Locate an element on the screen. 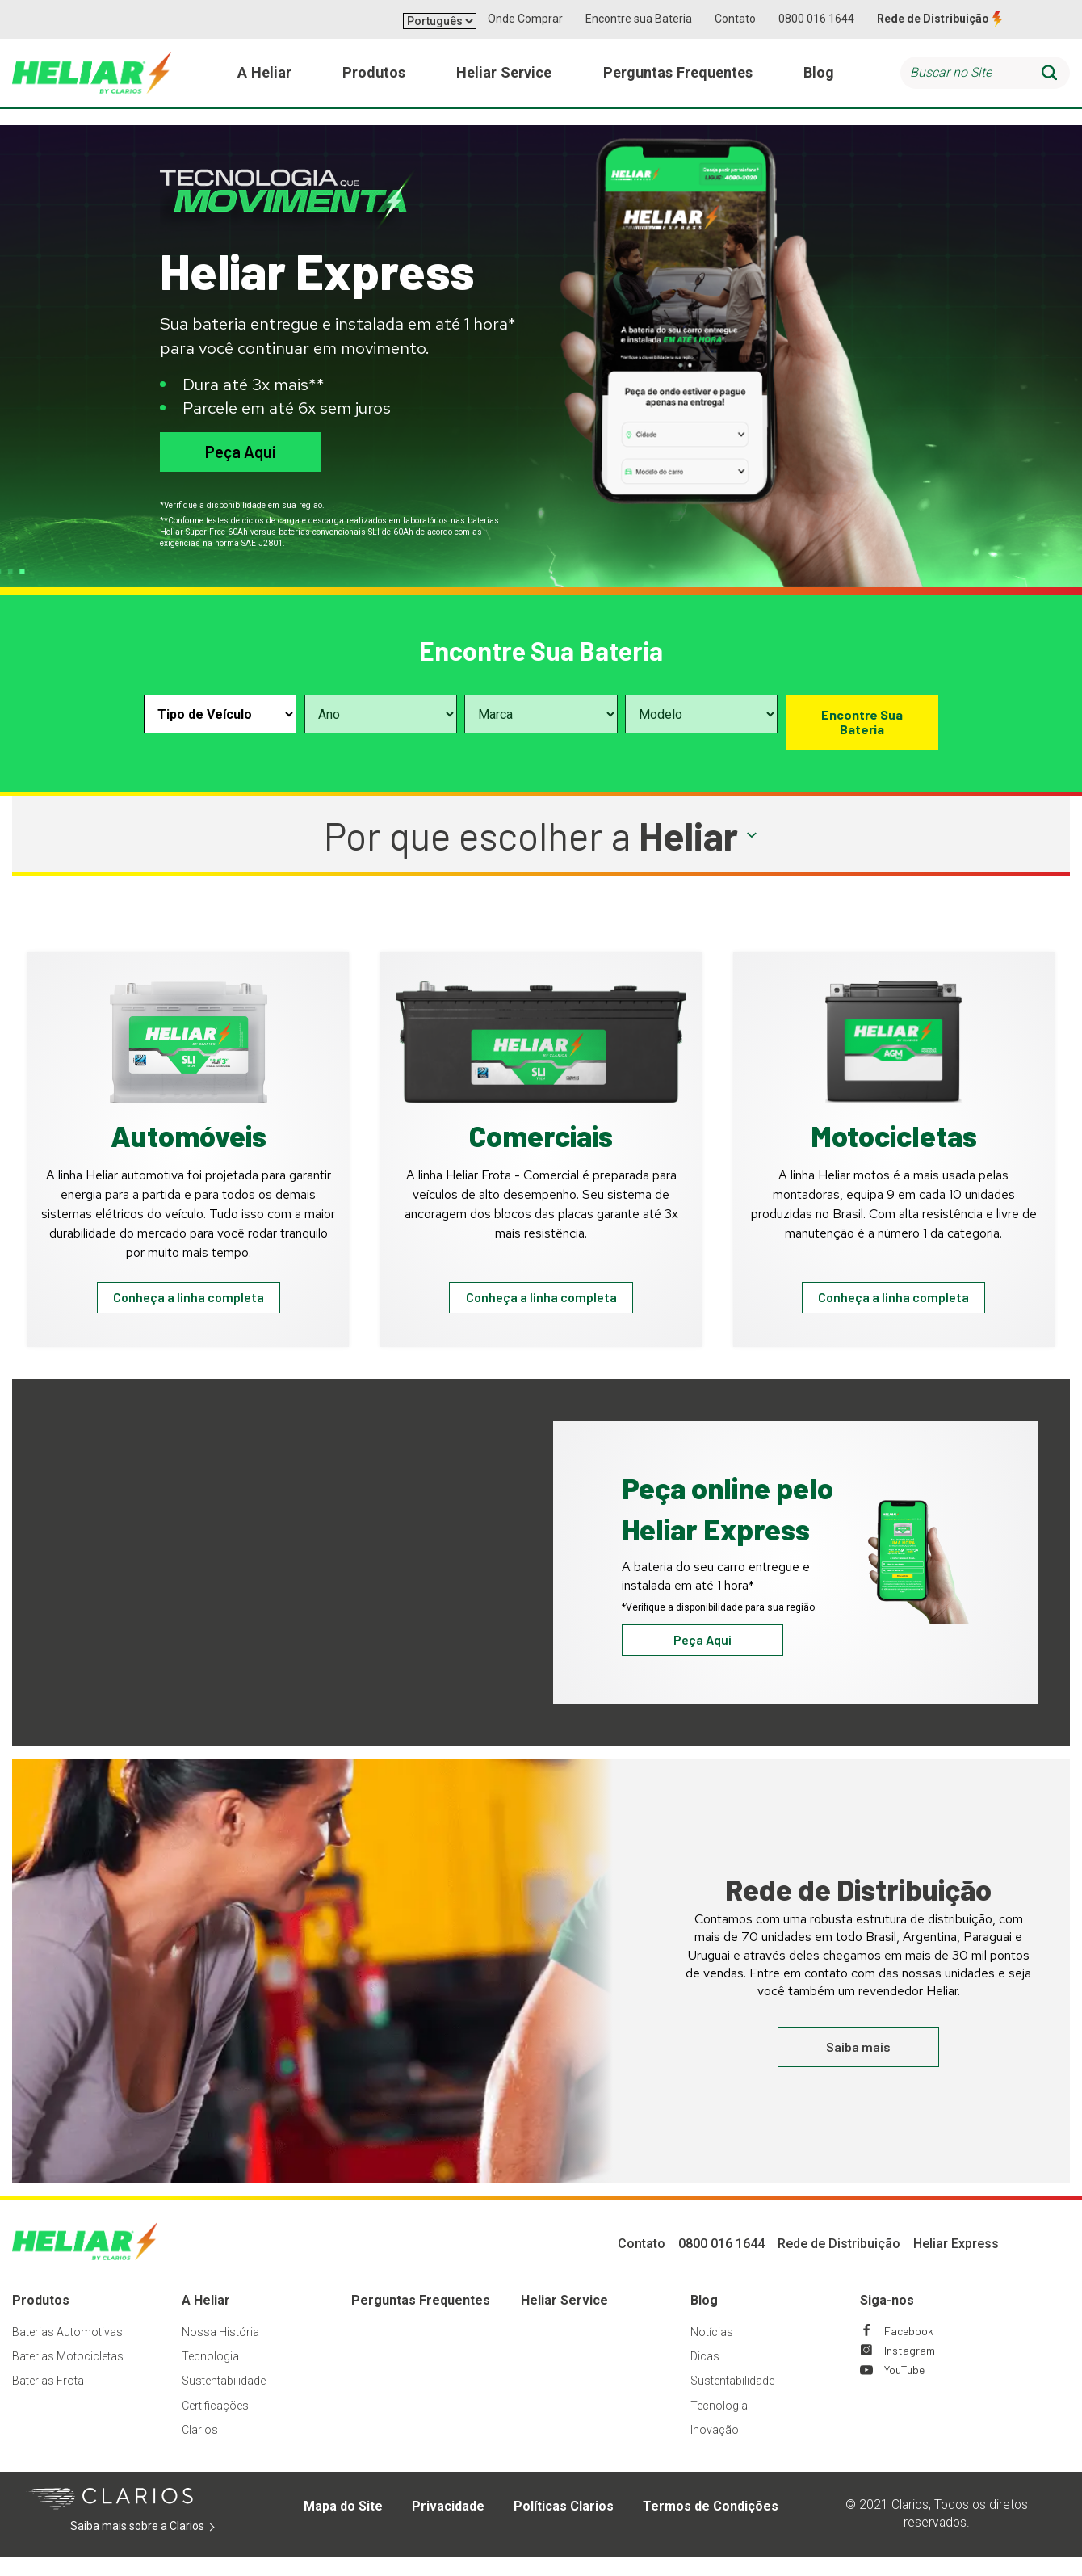 The image size is (1082, 2576). Tecnologia [Footer Tecnologia] is located at coordinates (210, 2374).